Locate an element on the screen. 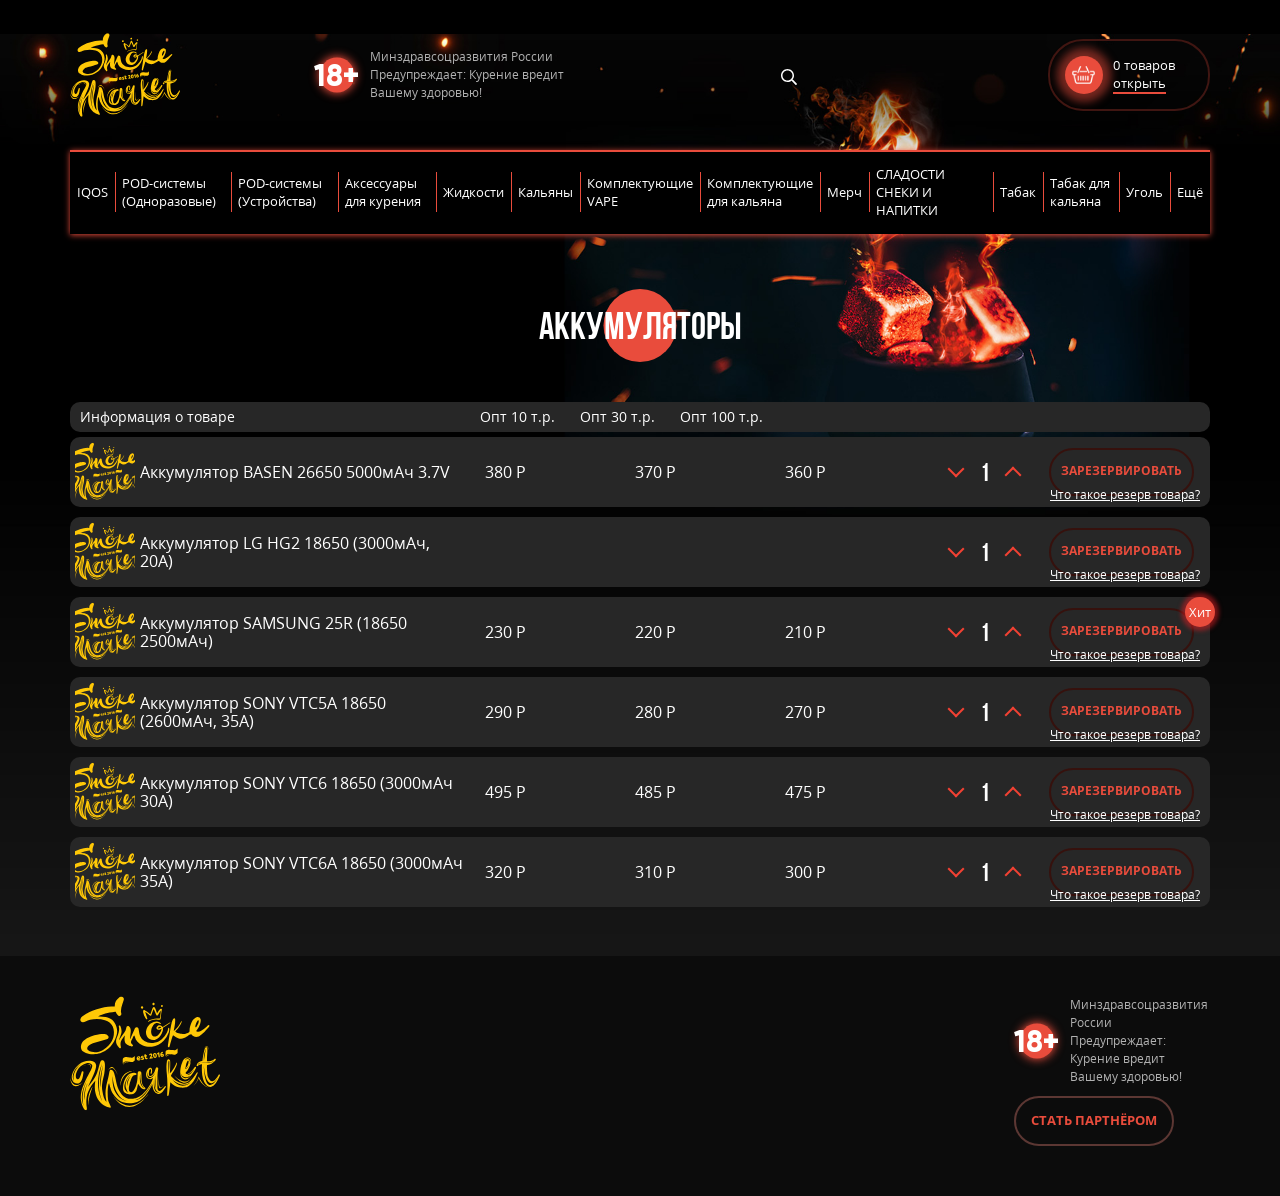 The height and width of the screenshot is (1196, 1280). Аккумулятор BASEN 26650 5000мАч 3.7V is located at coordinates (295, 472).